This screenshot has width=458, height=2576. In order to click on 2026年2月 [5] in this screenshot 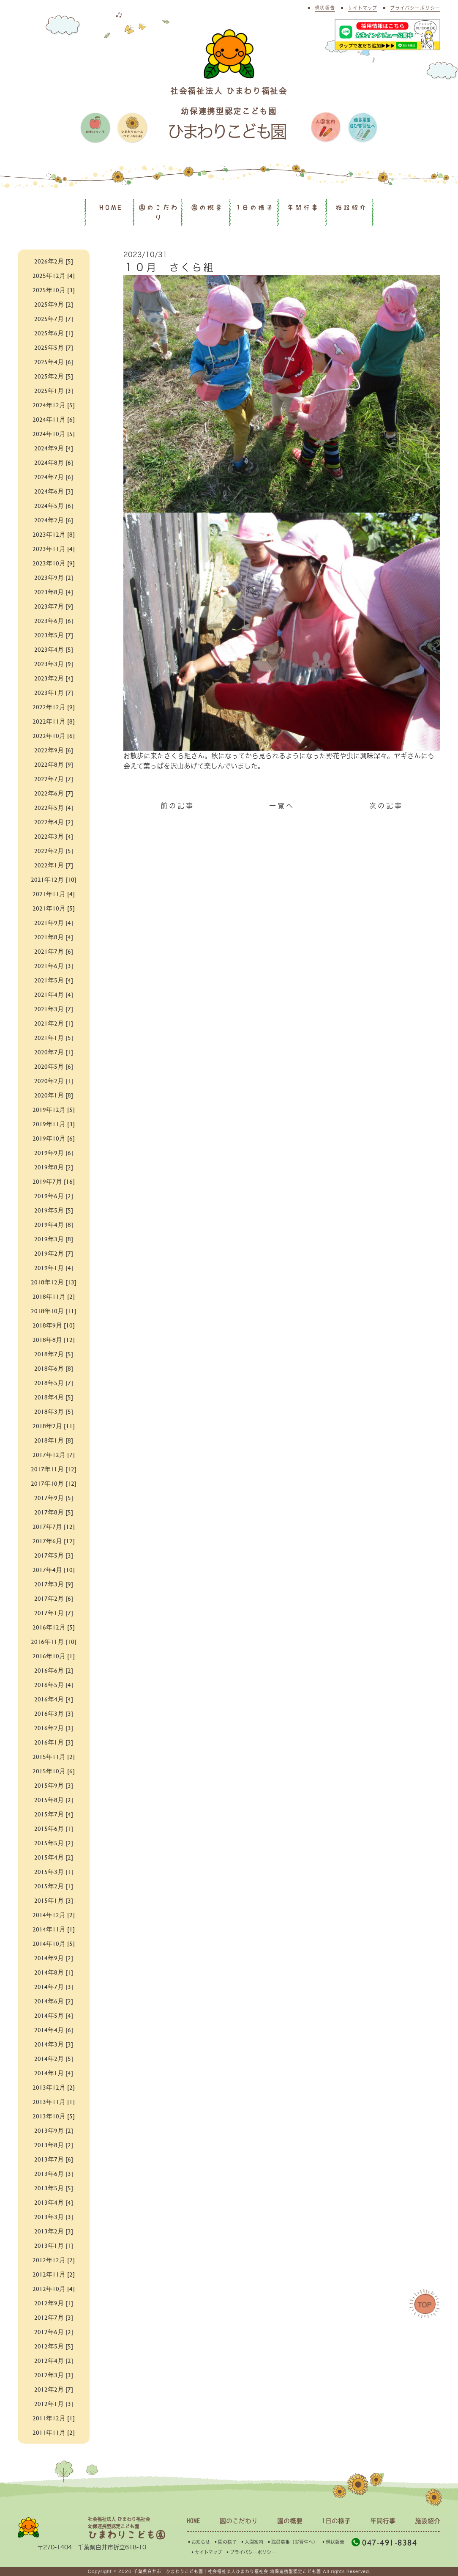, I will do `click(54, 261)`.